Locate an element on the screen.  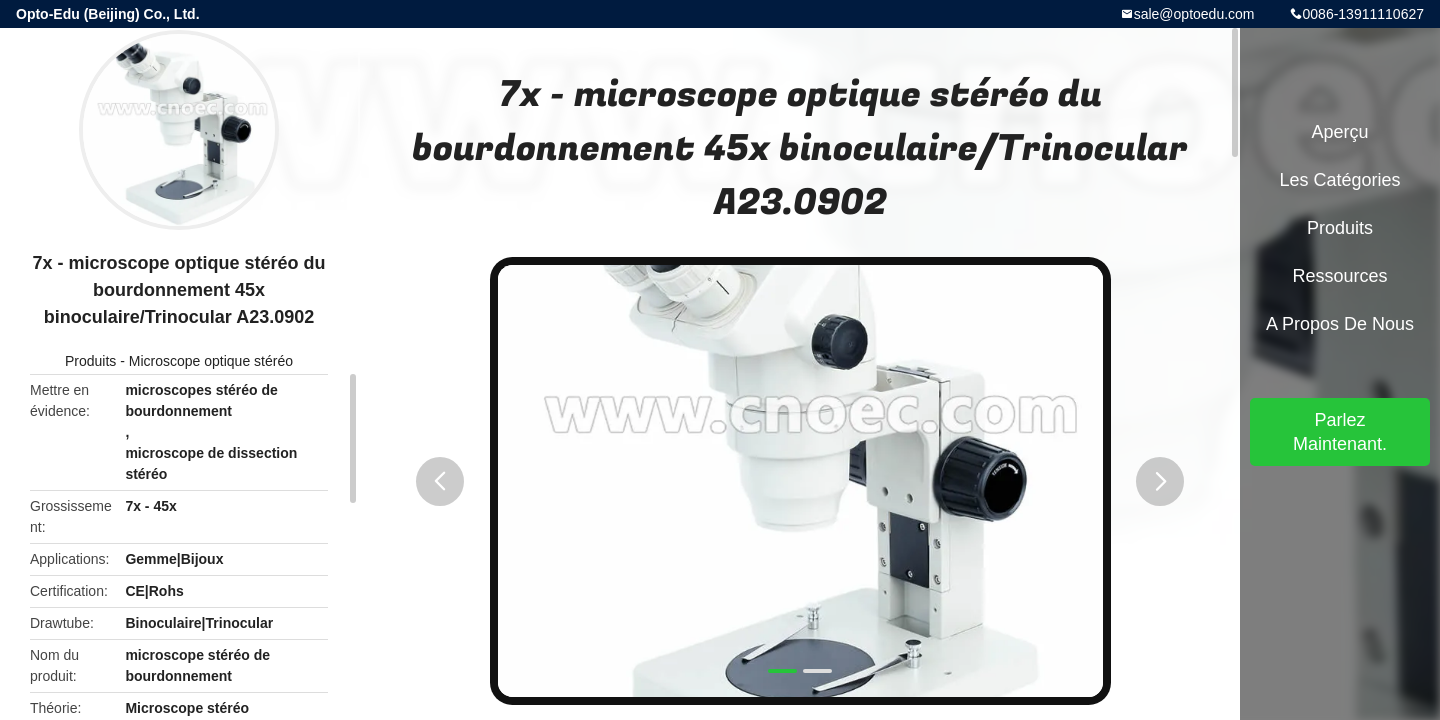
Les catégories is located at coordinates (1339, 180).